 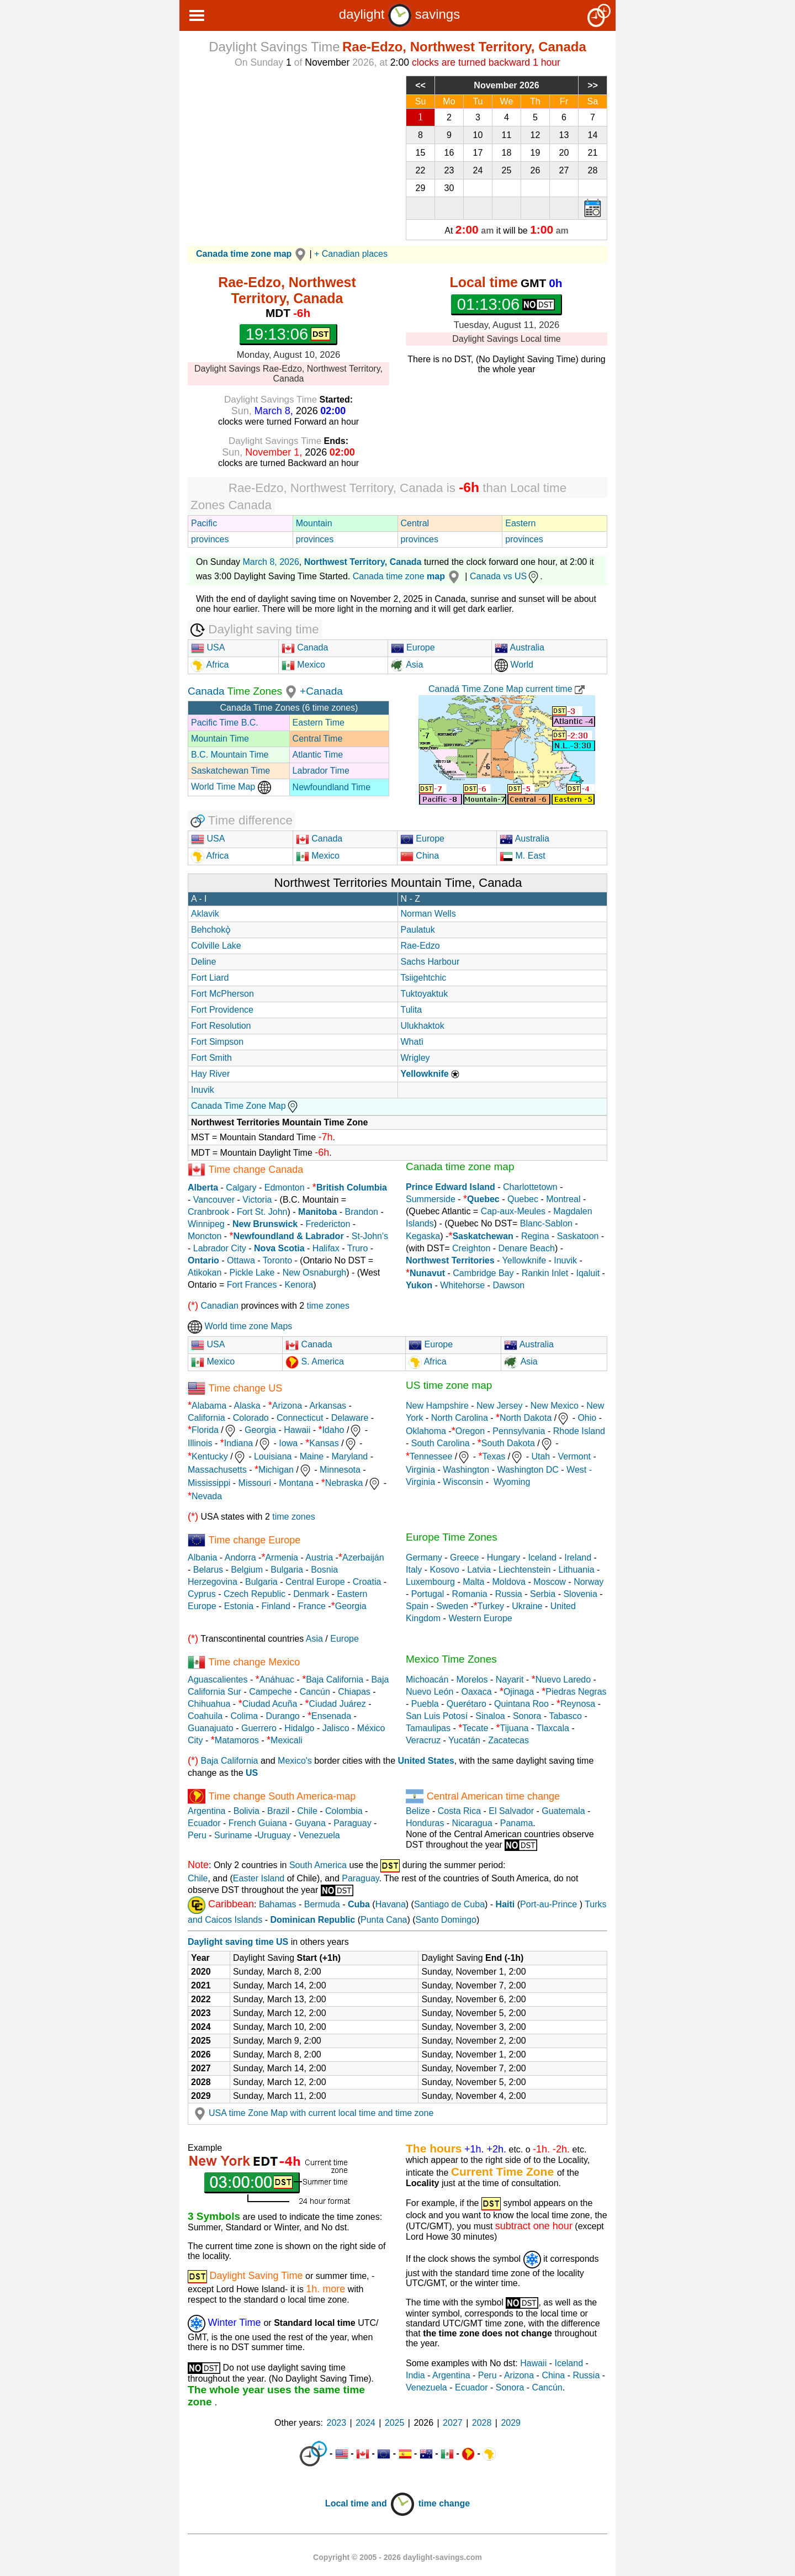 What do you see at coordinates (205, 1430) in the screenshot?
I see `Florida` at bounding box center [205, 1430].